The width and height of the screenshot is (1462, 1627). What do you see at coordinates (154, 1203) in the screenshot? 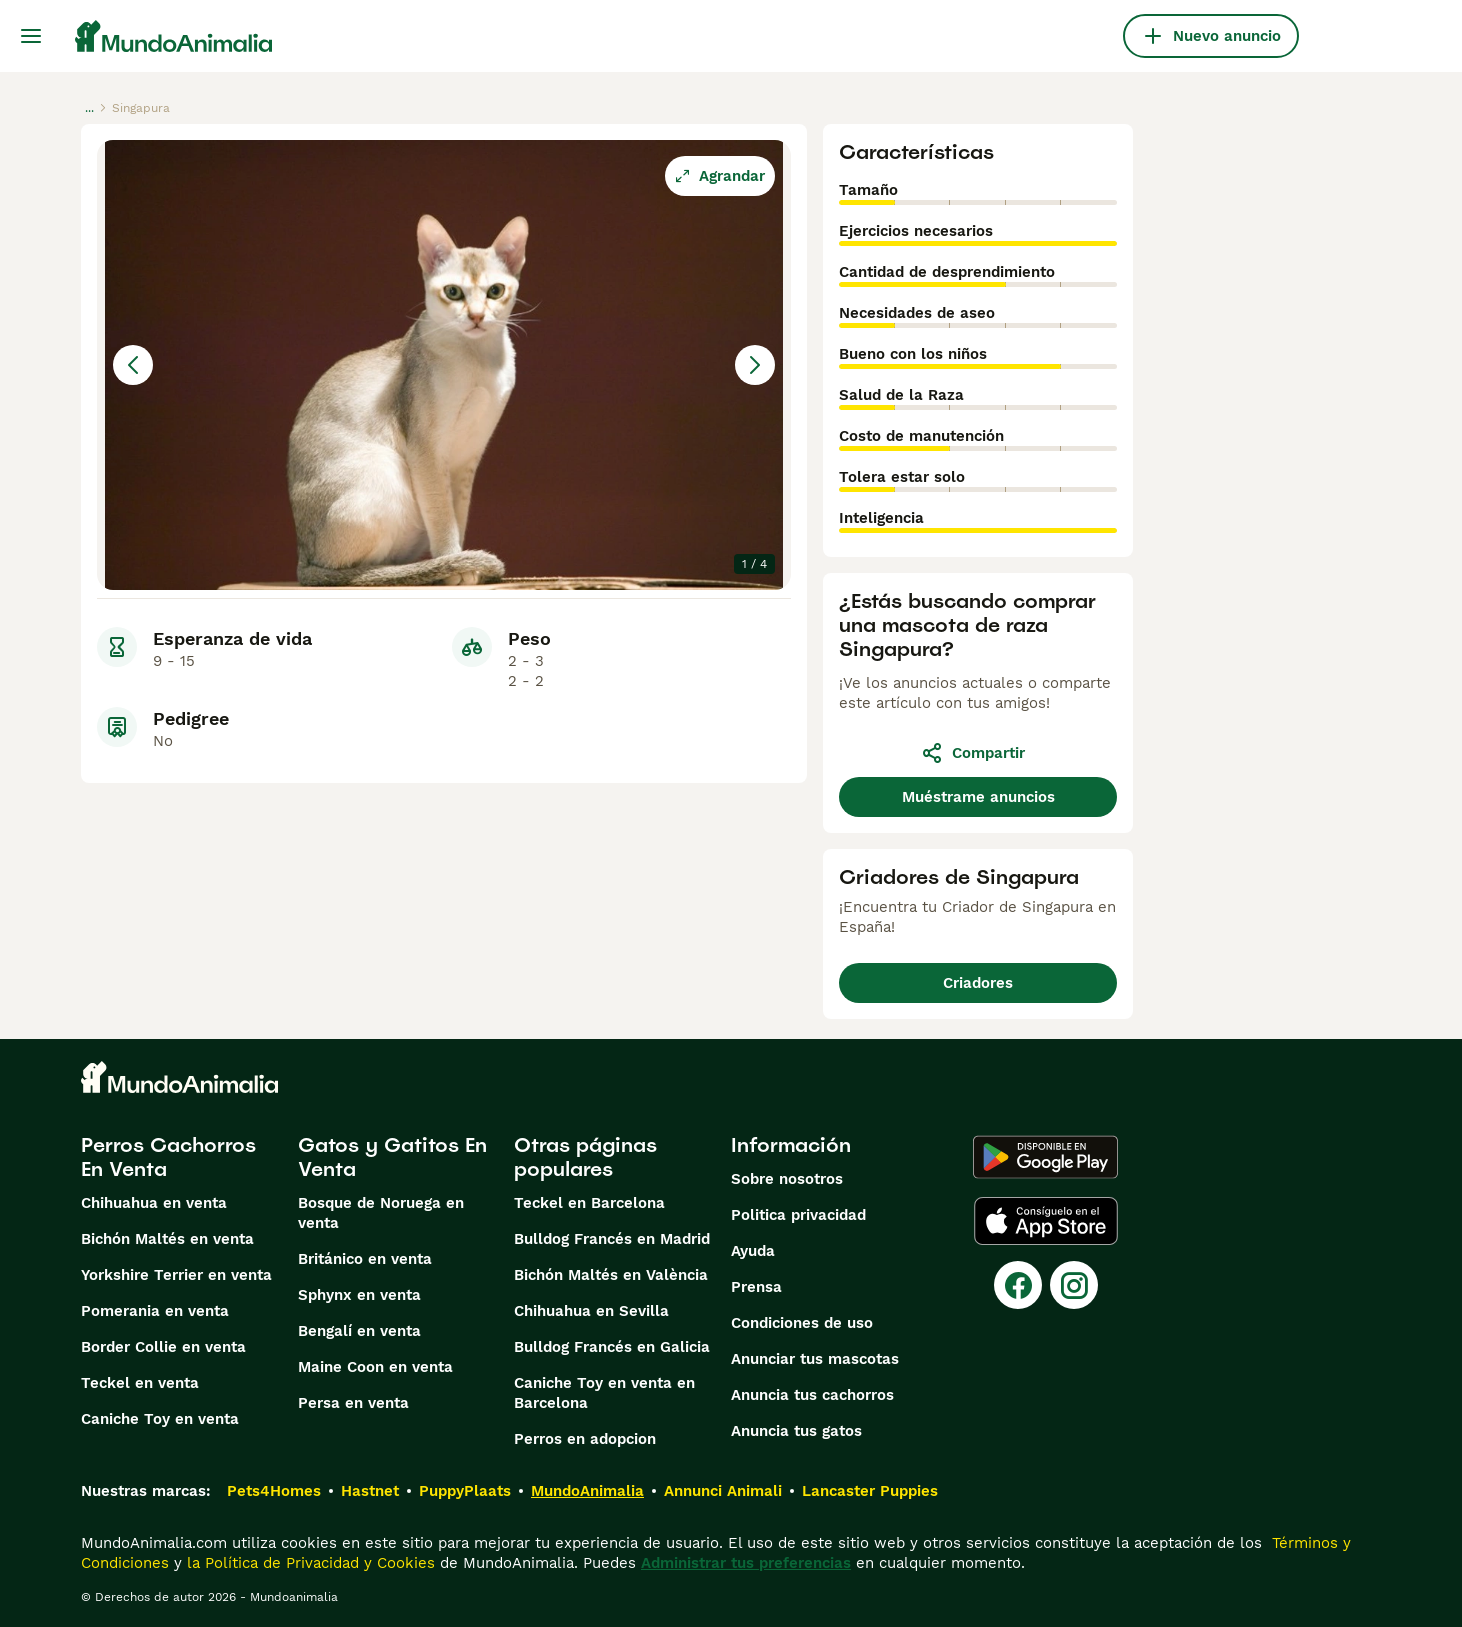
I see `Chihuahua en venta` at bounding box center [154, 1203].